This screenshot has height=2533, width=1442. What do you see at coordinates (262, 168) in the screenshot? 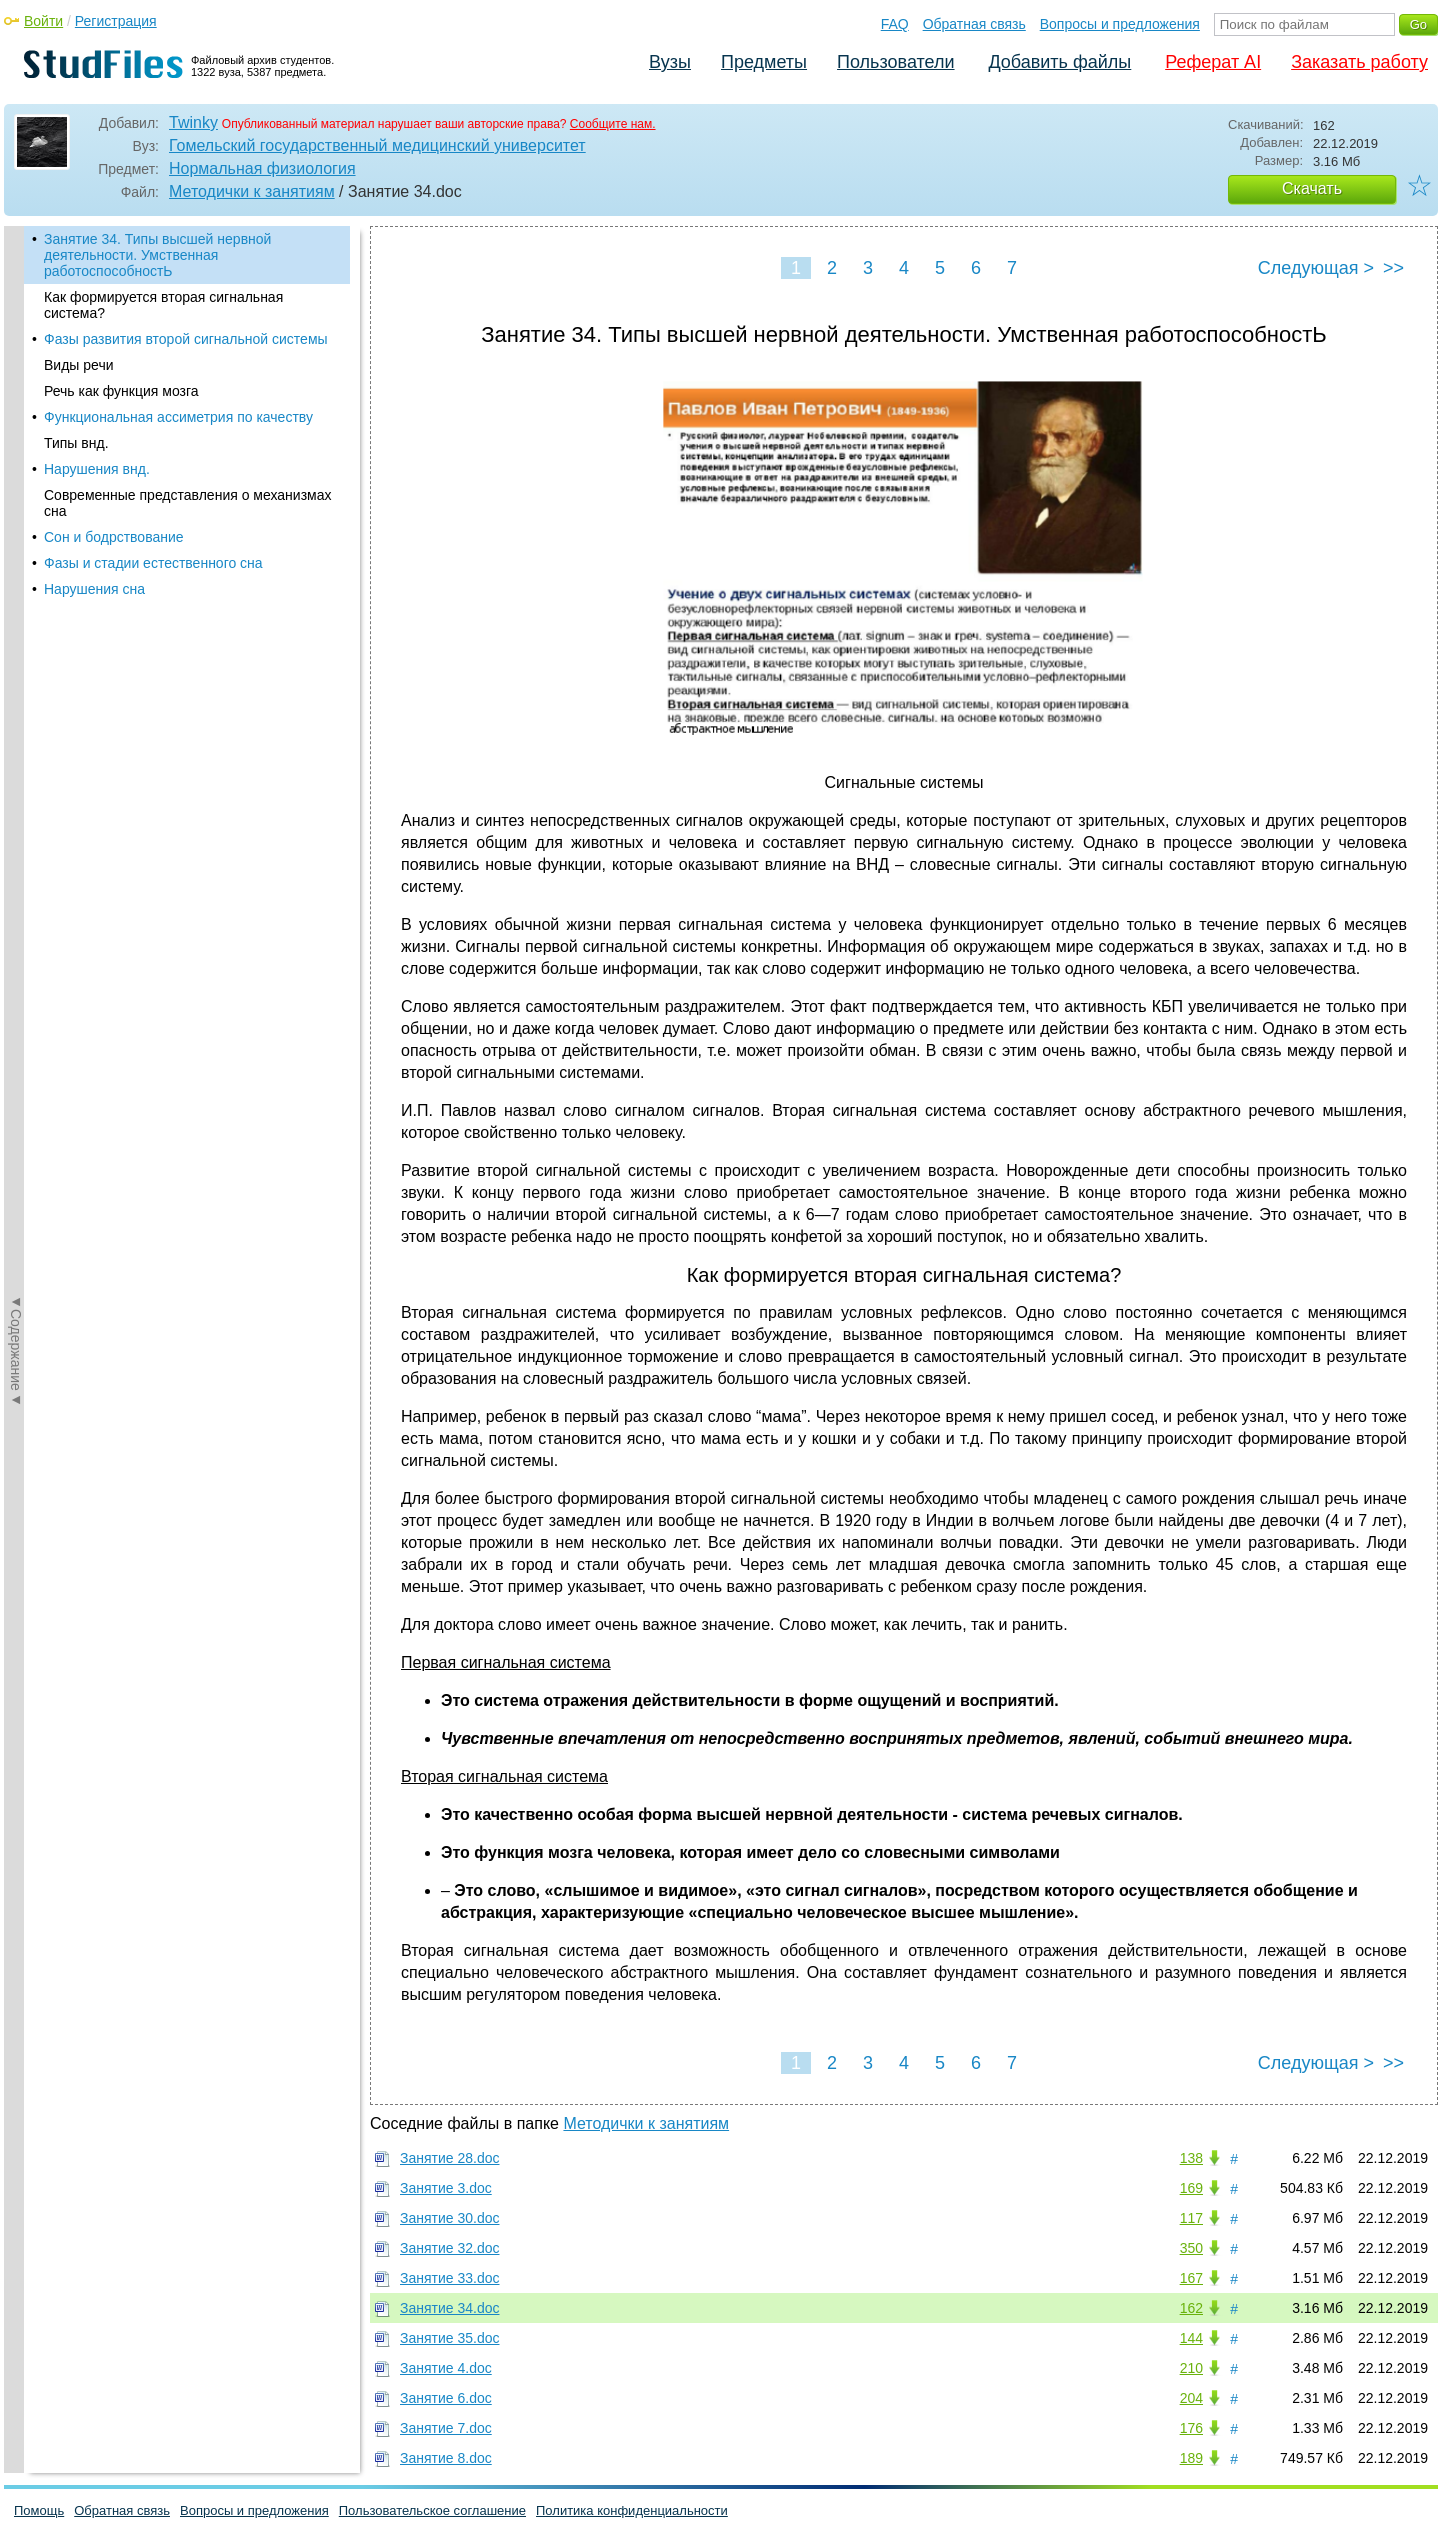
I see `Нормальная физиология` at bounding box center [262, 168].